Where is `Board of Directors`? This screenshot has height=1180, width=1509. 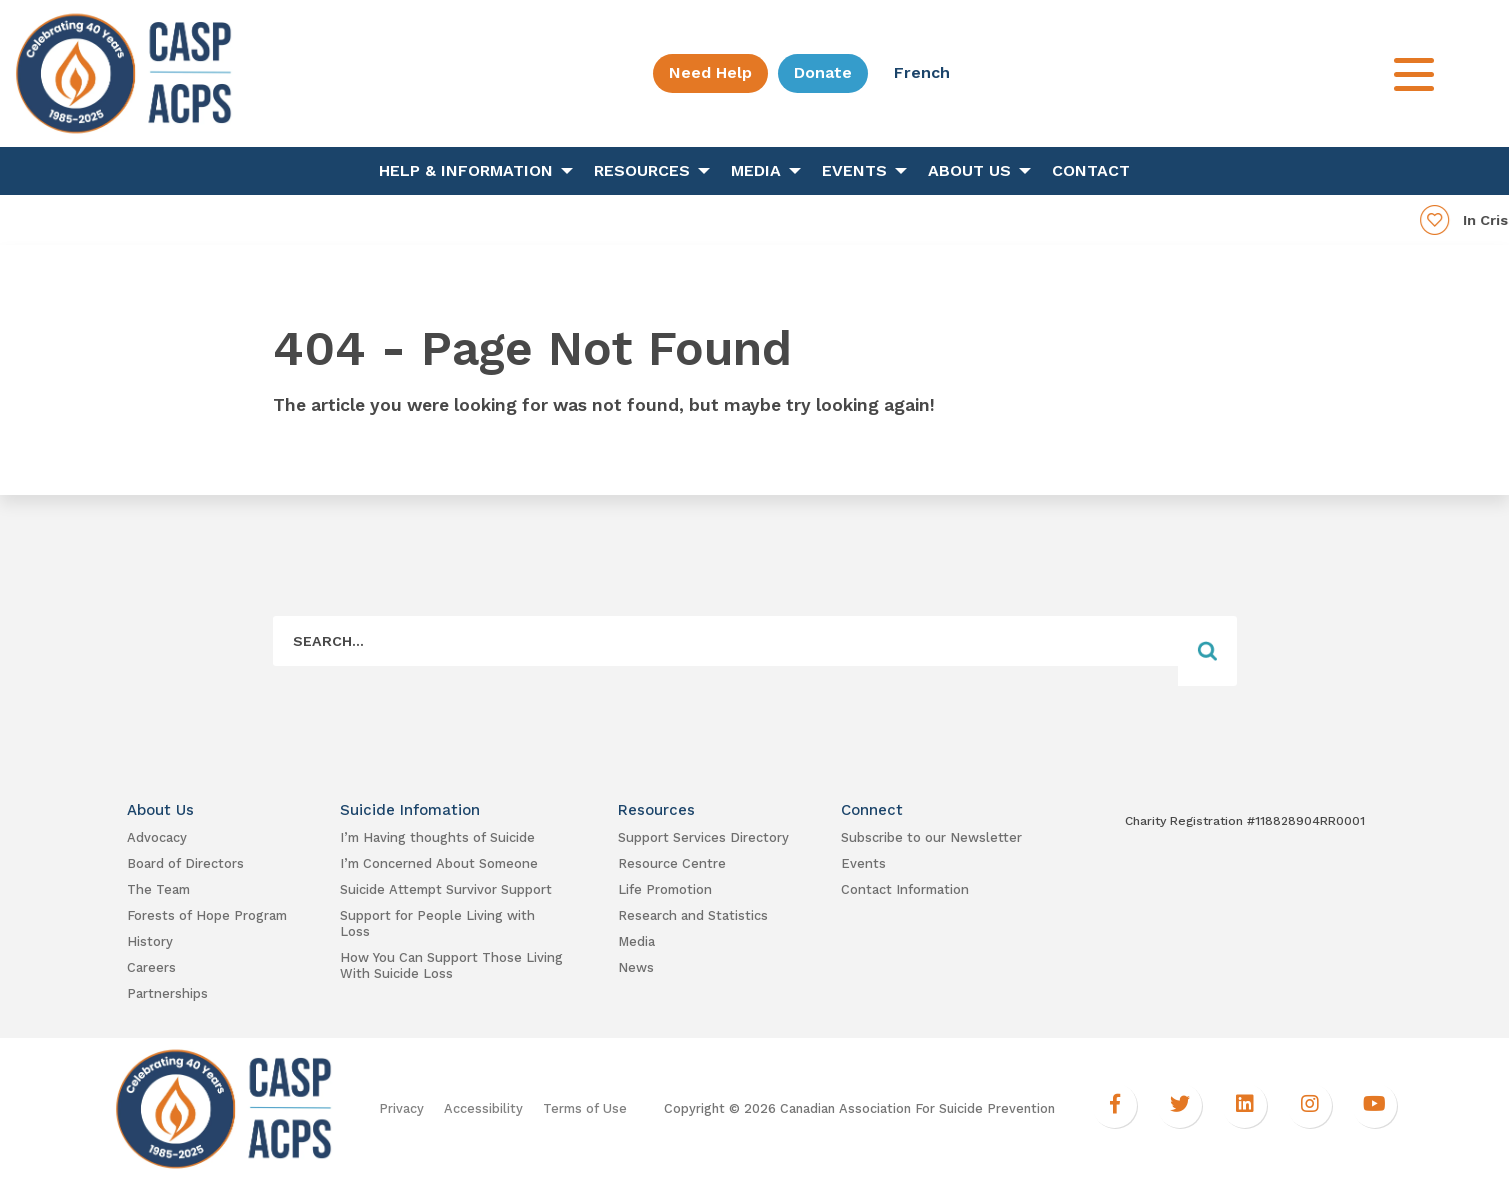 Board of Directors is located at coordinates (185, 863).